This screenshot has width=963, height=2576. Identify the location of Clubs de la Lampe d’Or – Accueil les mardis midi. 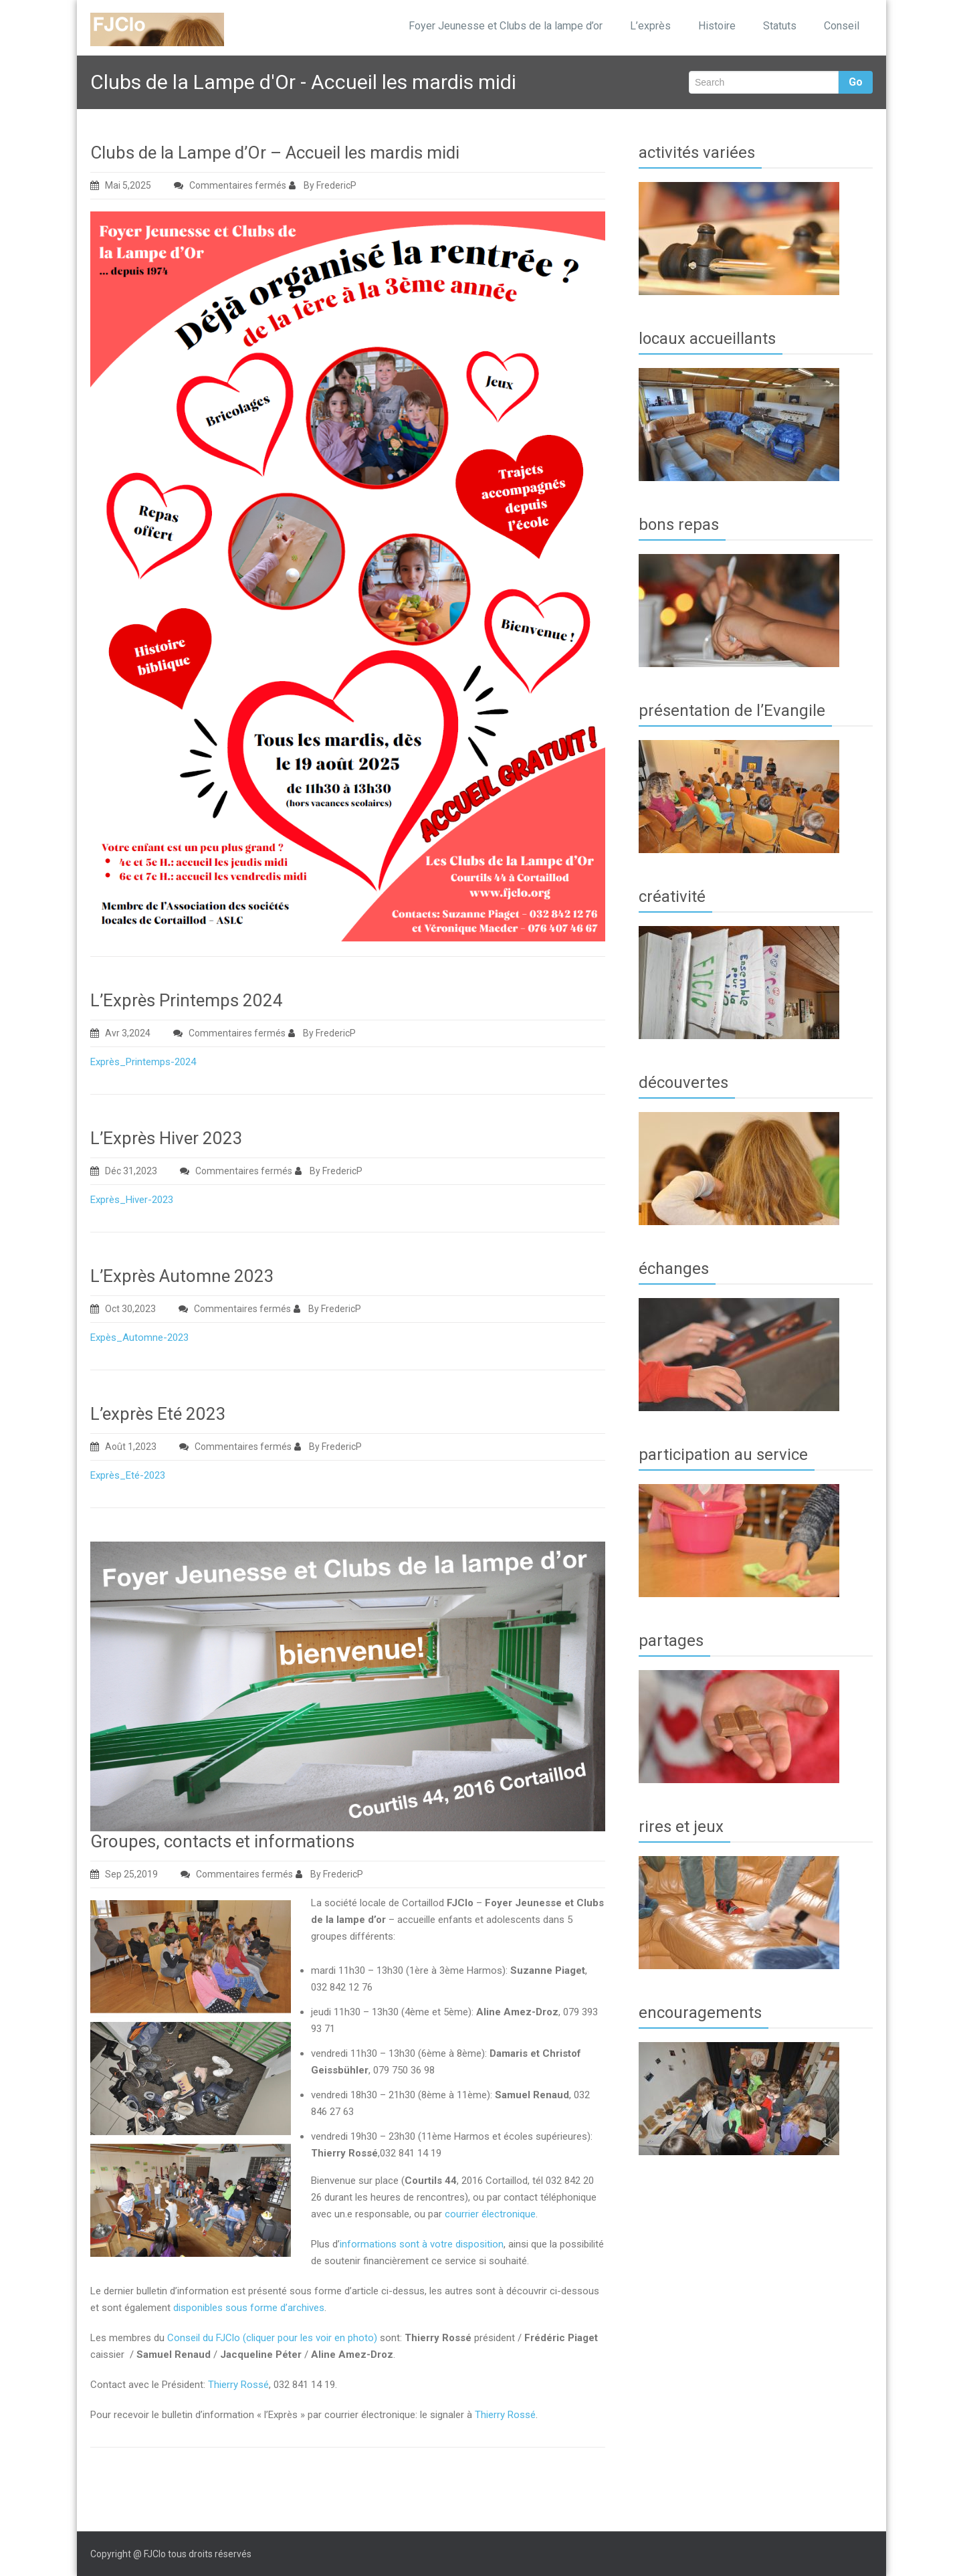
(274, 153).